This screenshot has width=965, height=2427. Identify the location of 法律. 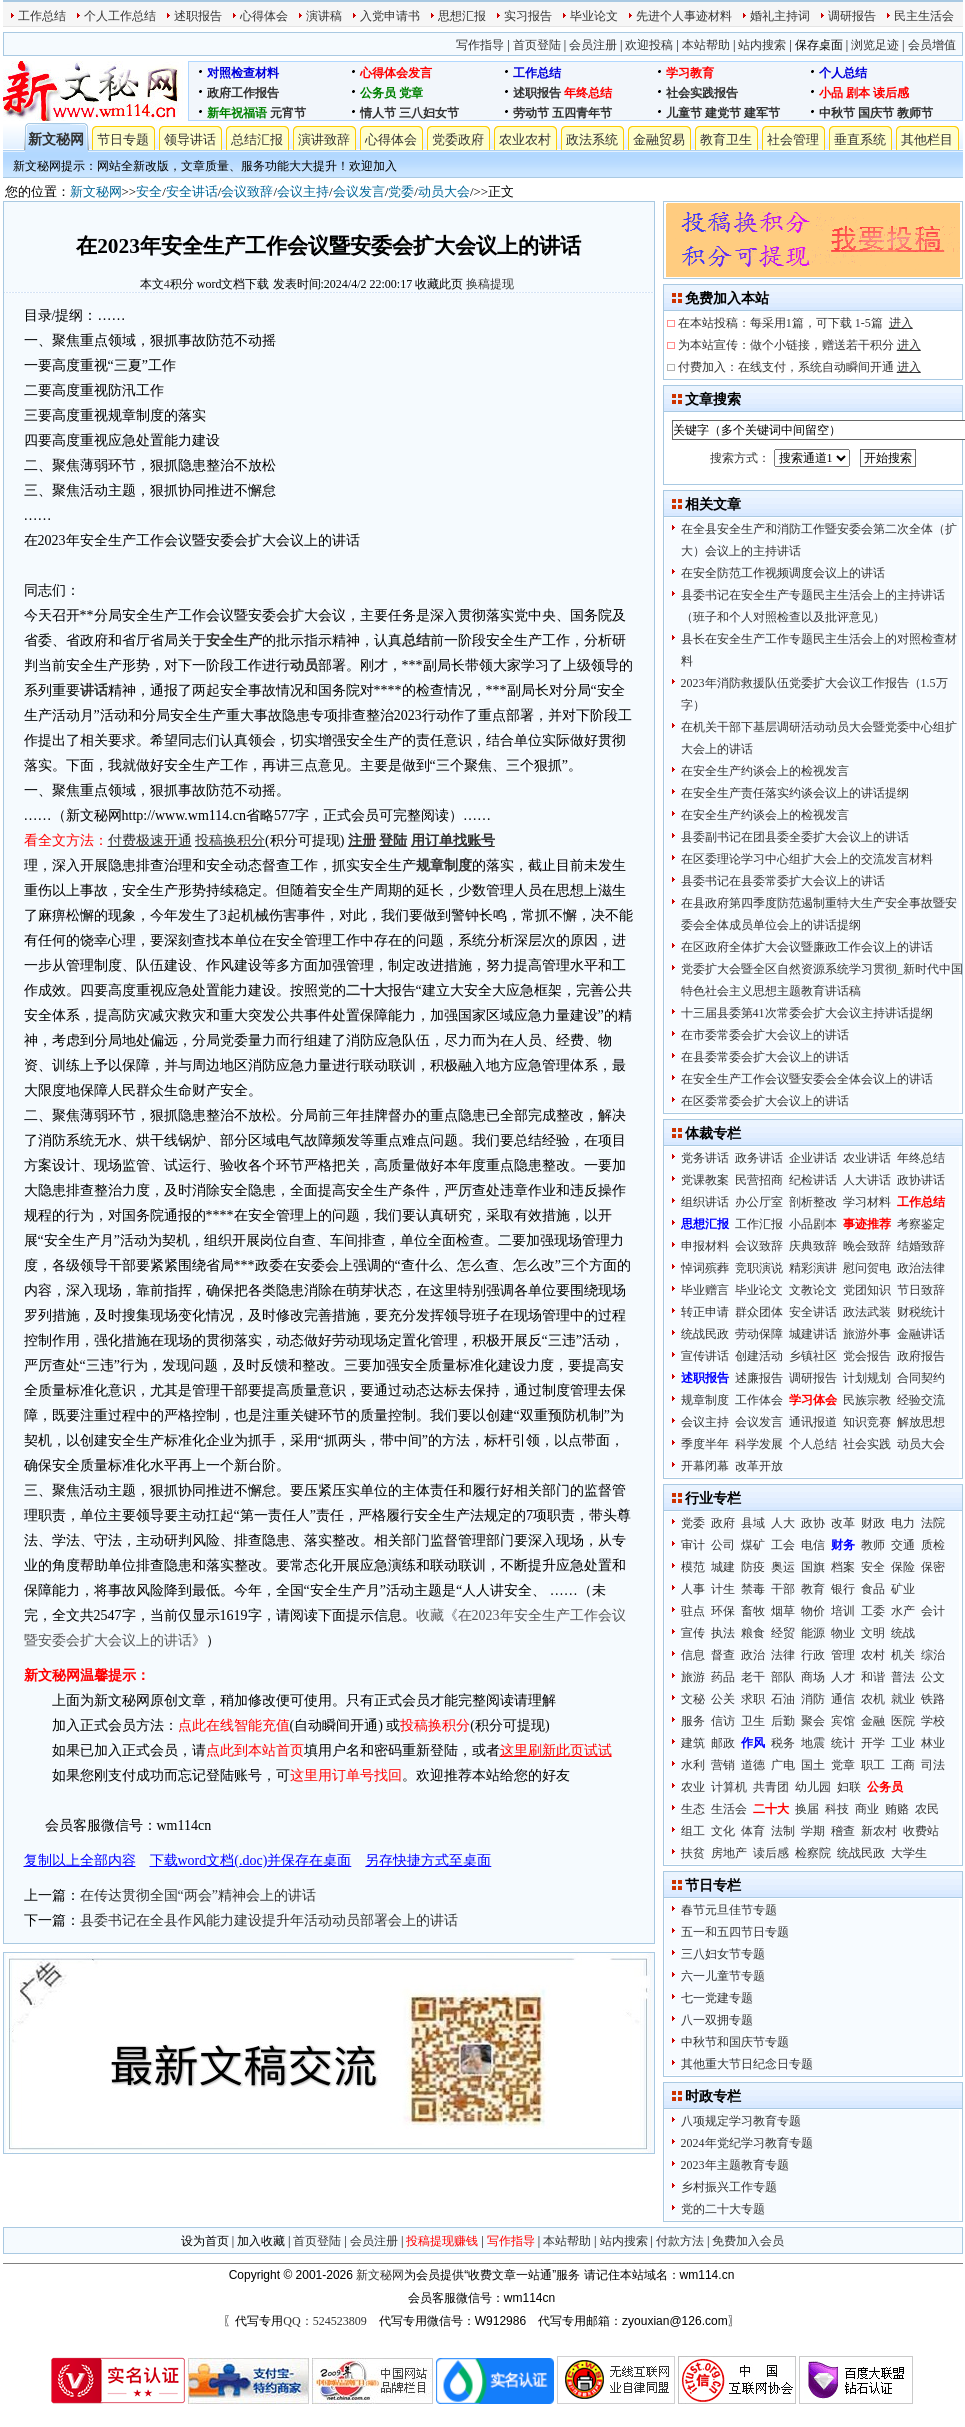
(783, 1655).